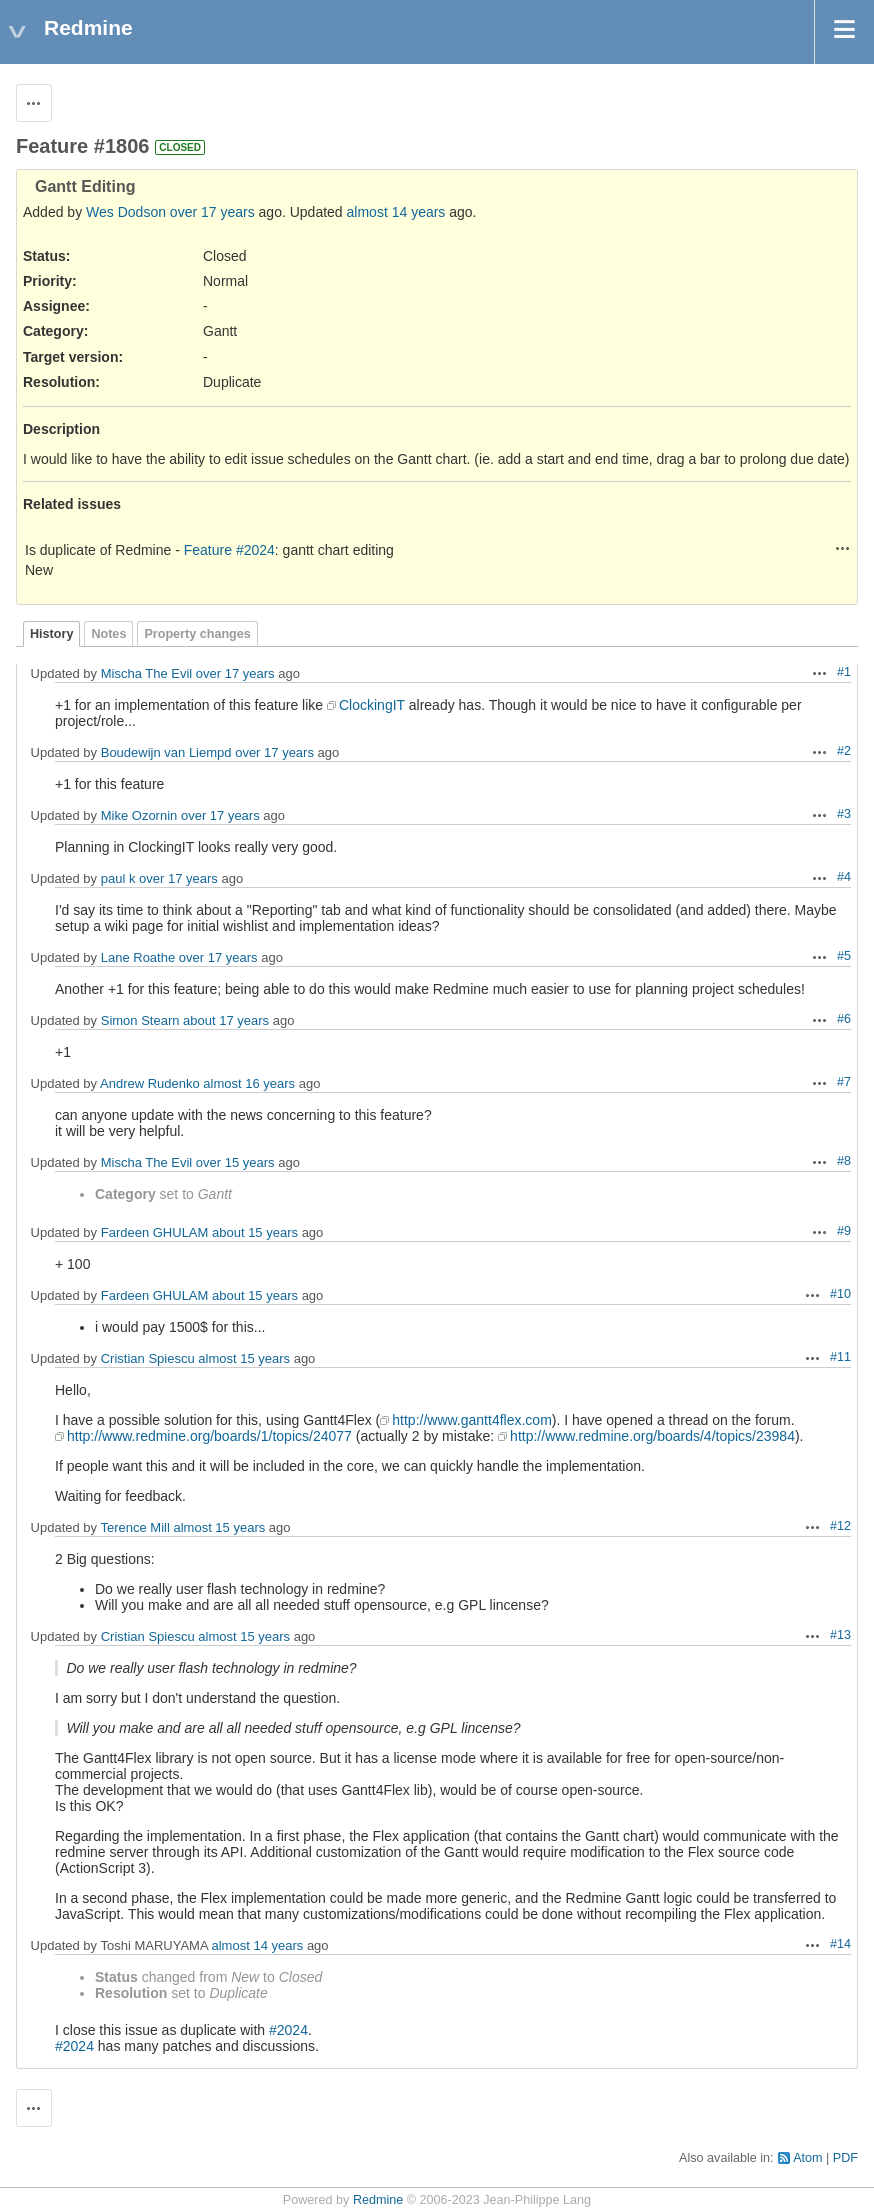 The height and width of the screenshot is (2212, 874). What do you see at coordinates (472, 1420) in the screenshot?
I see `http://www.gantt4flex.com` at bounding box center [472, 1420].